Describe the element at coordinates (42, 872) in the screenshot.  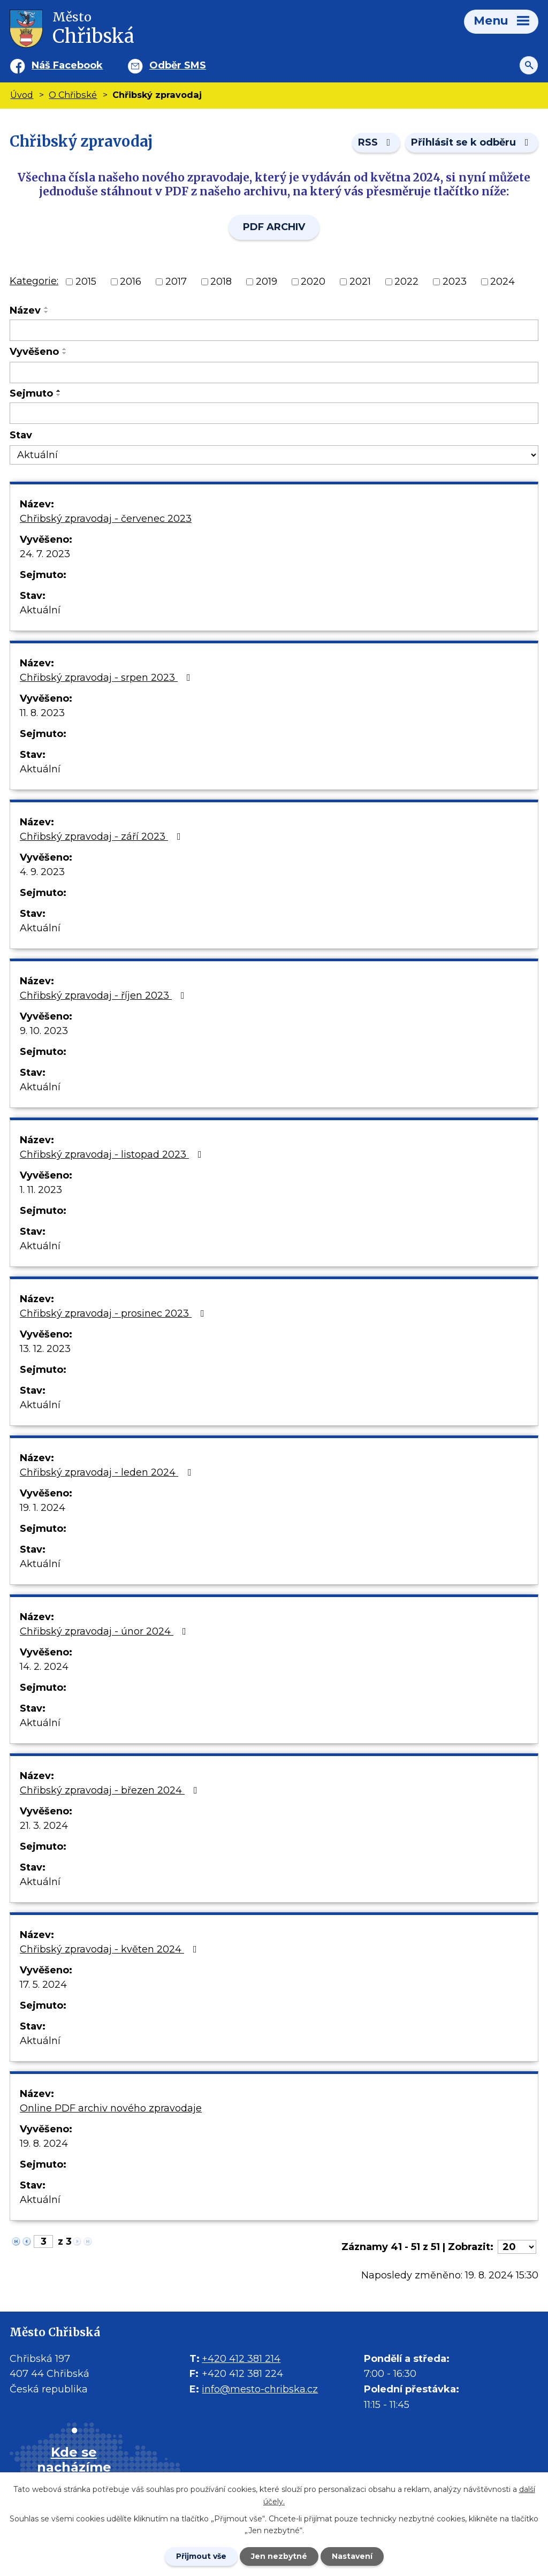
I see `4. 9. 2023` at that location.